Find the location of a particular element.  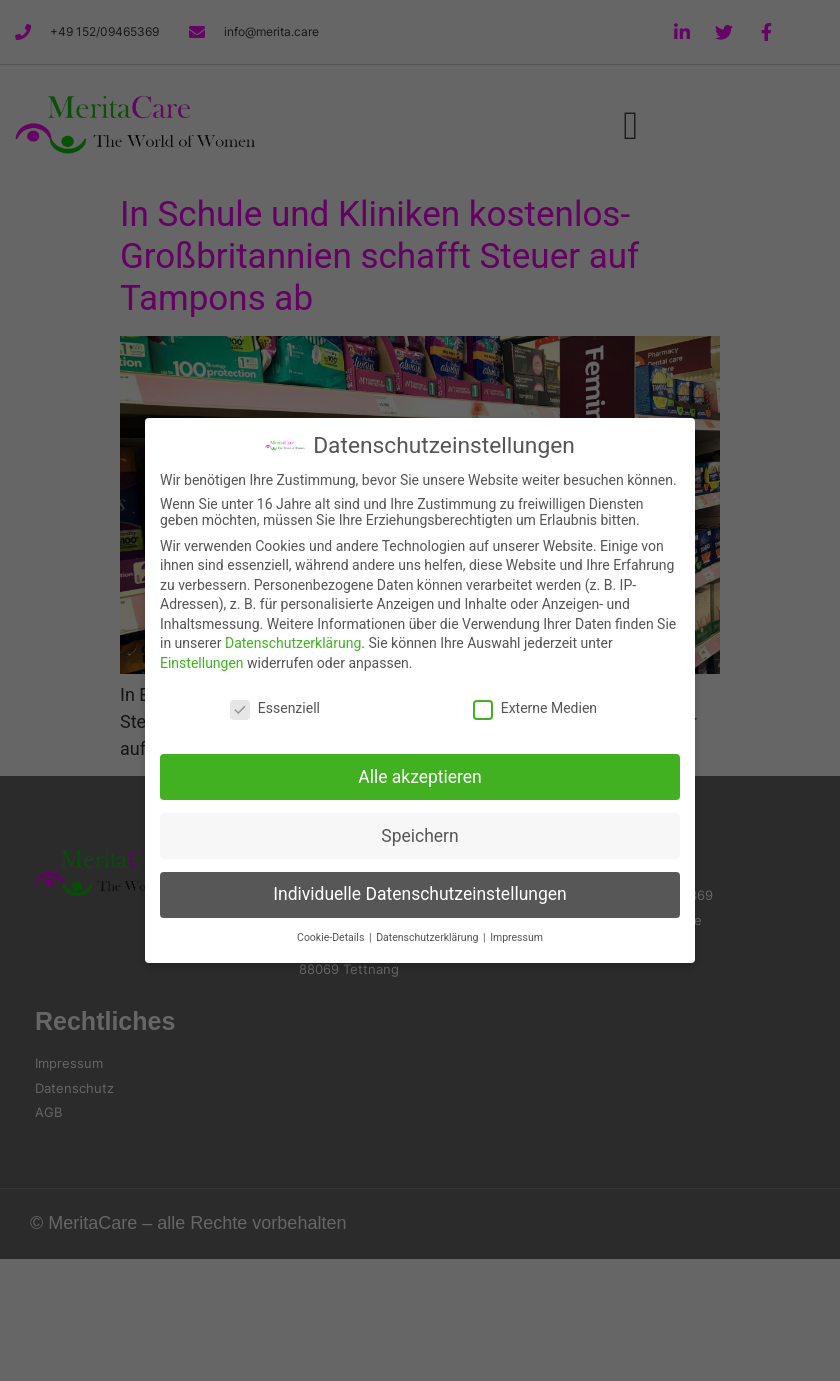

Datenschutzerklärung is located at coordinates (293, 643).